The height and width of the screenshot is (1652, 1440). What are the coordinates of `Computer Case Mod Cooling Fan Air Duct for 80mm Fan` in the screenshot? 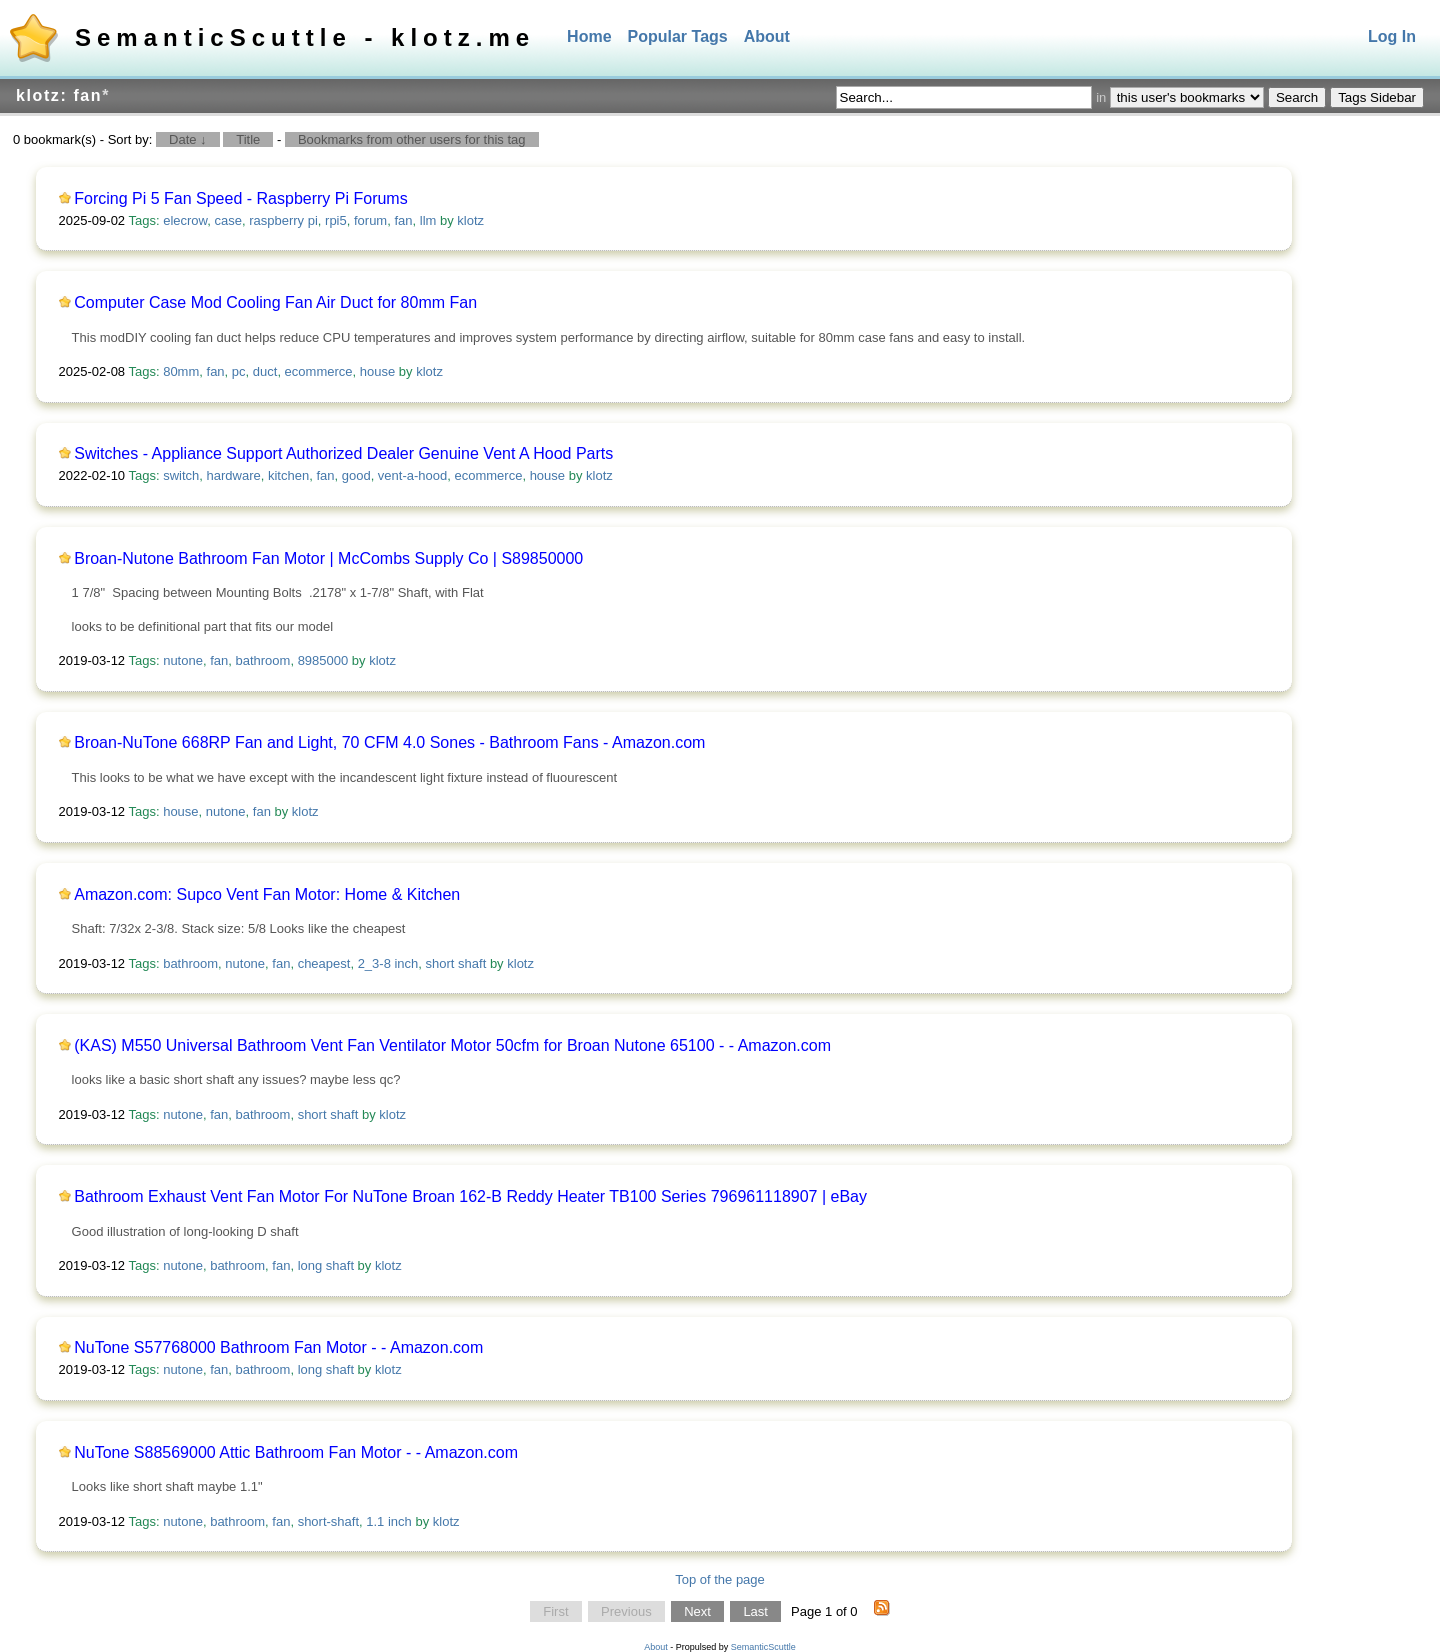 It's located at (275, 302).